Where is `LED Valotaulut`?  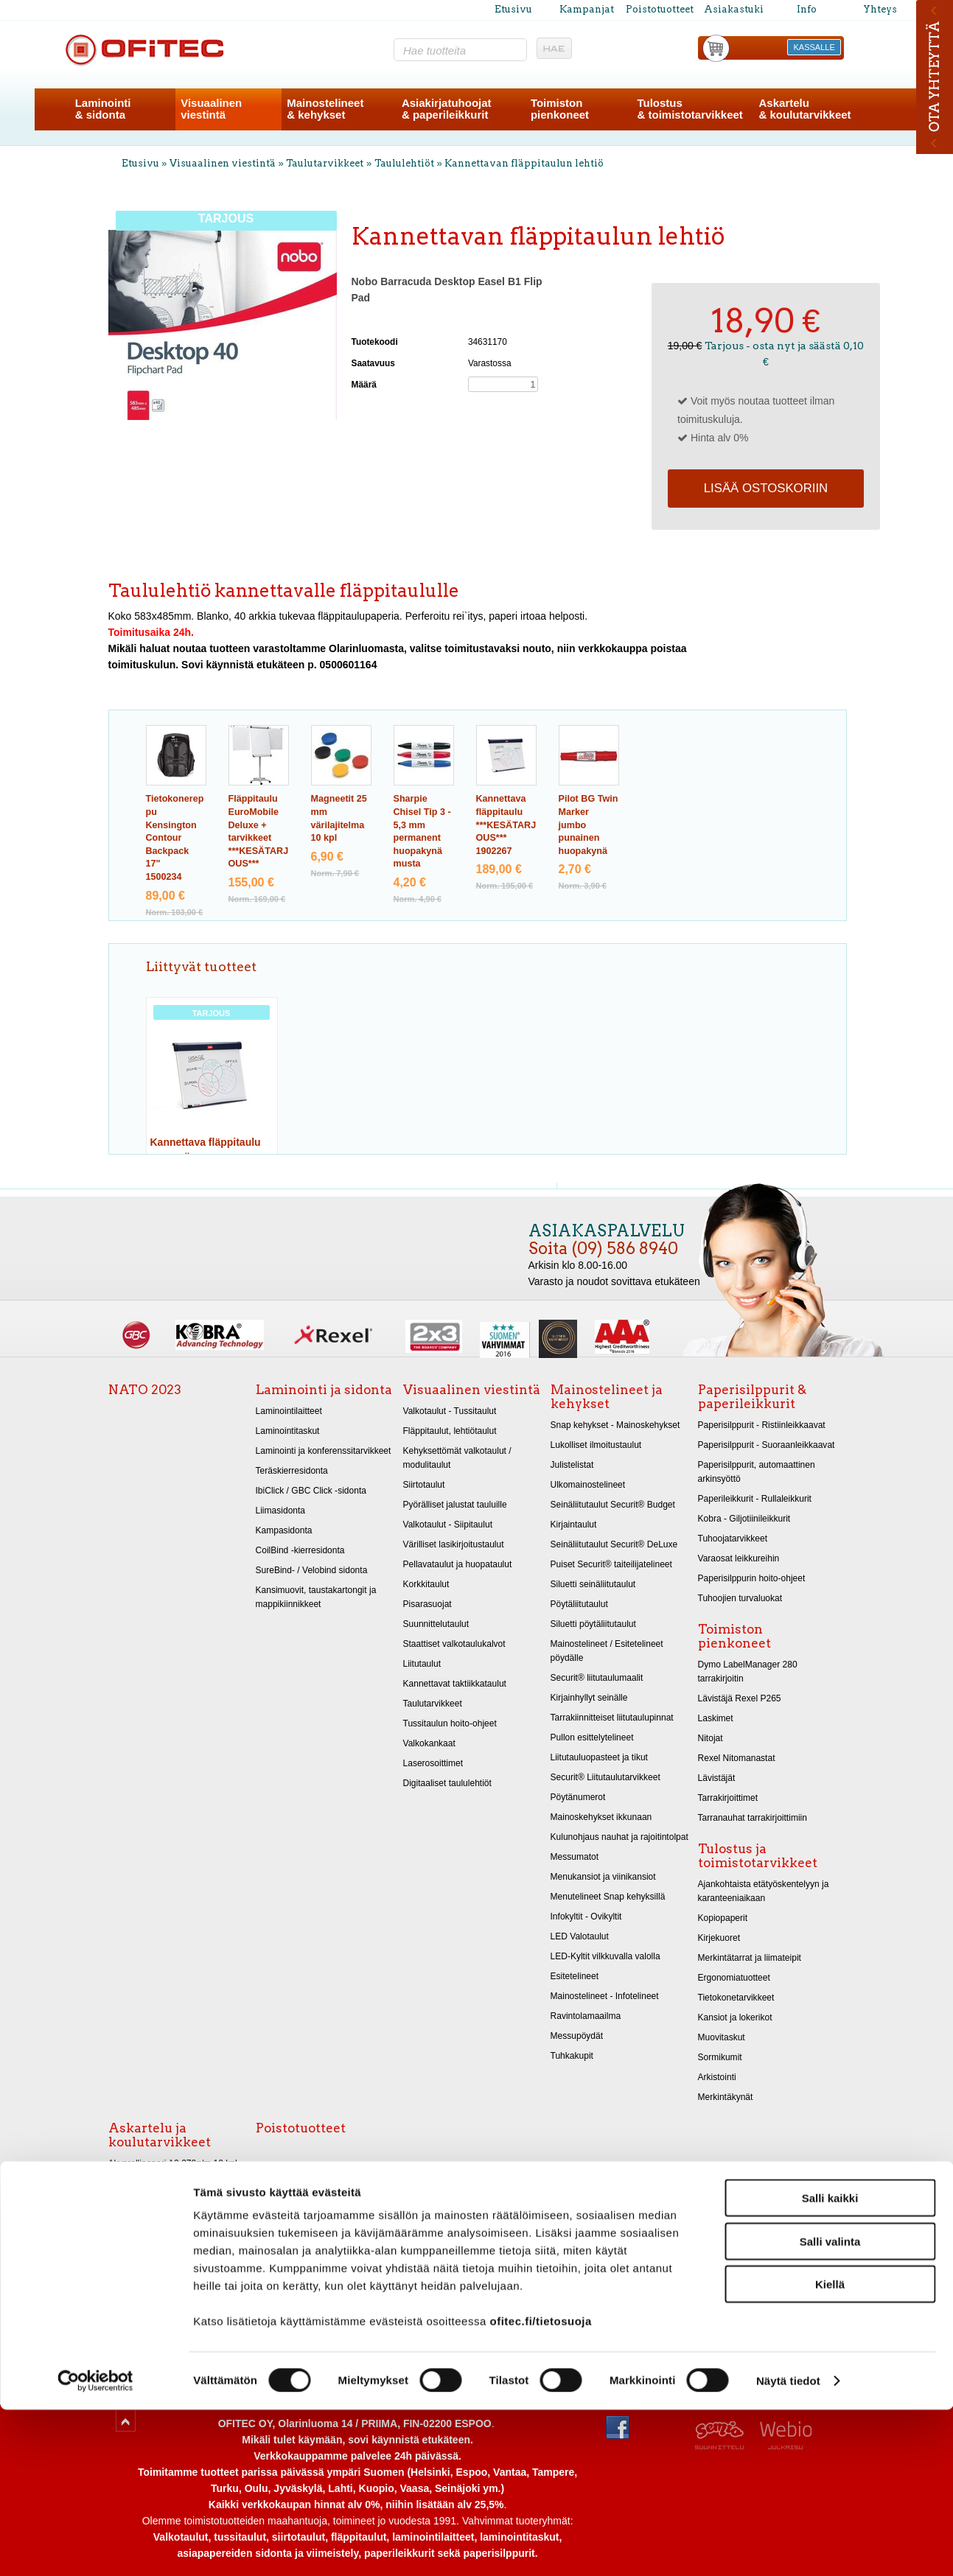 LED Valotaulut is located at coordinates (580, 1936).